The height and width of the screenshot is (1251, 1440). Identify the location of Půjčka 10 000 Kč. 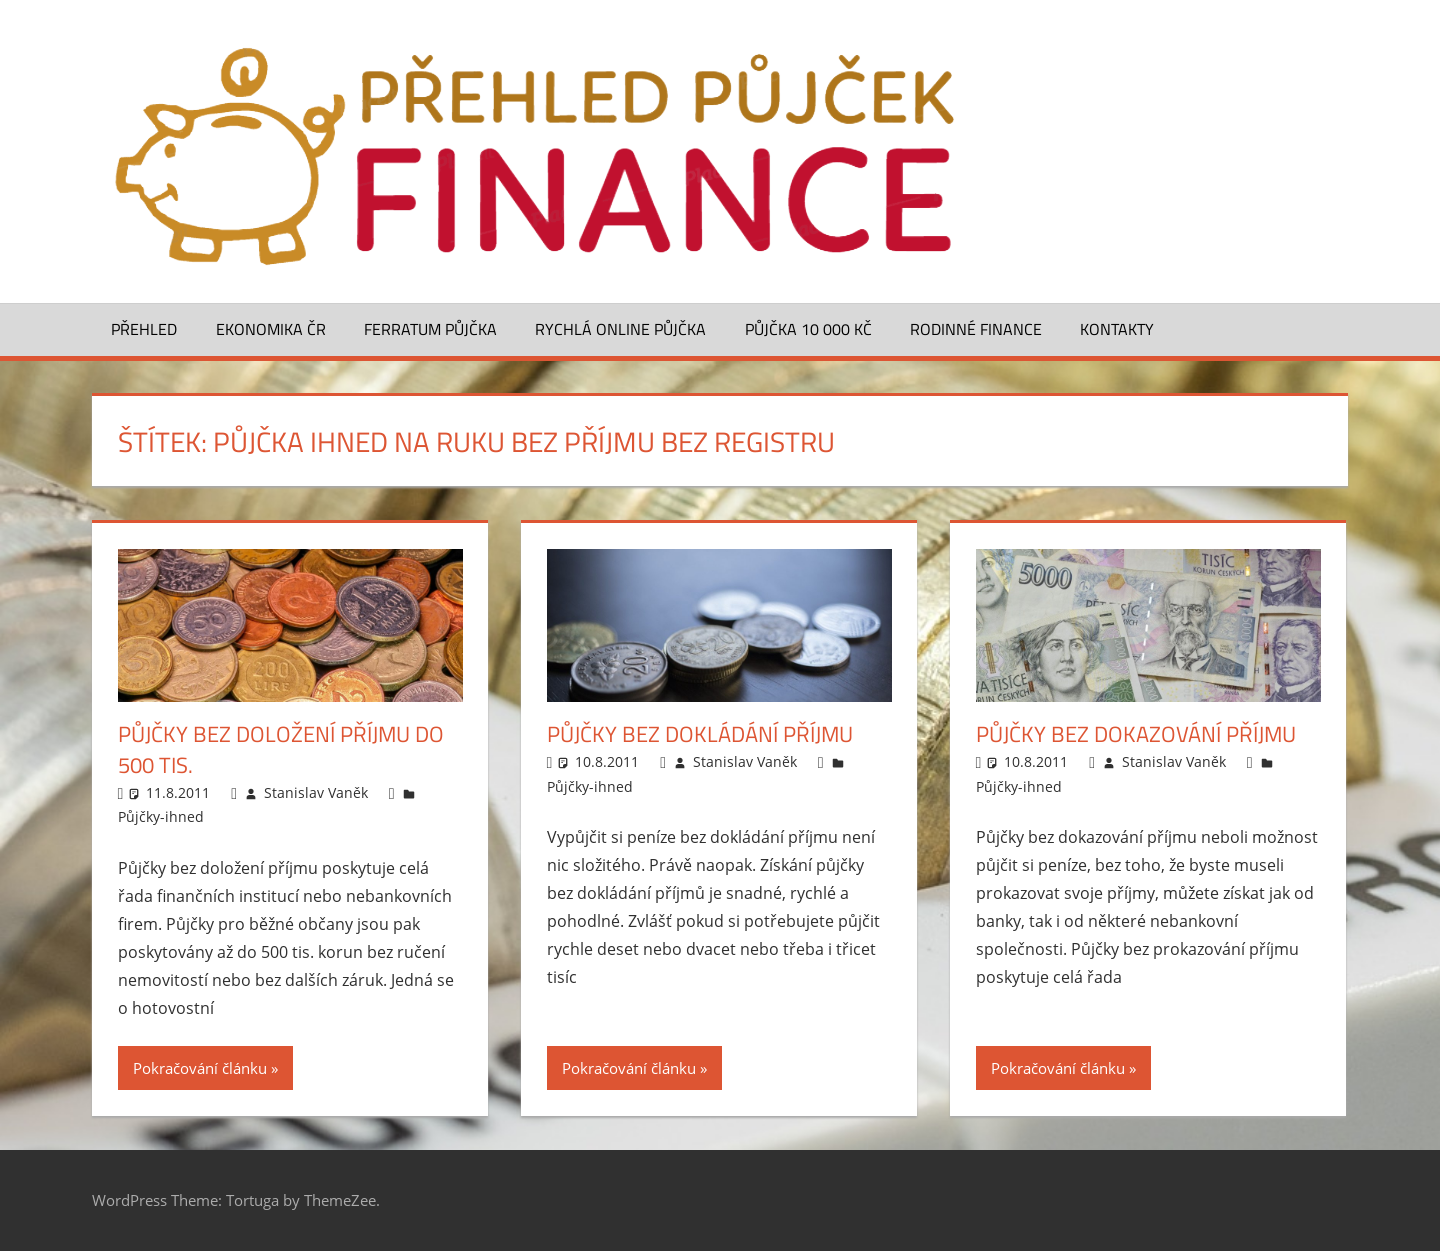
(808, 329).